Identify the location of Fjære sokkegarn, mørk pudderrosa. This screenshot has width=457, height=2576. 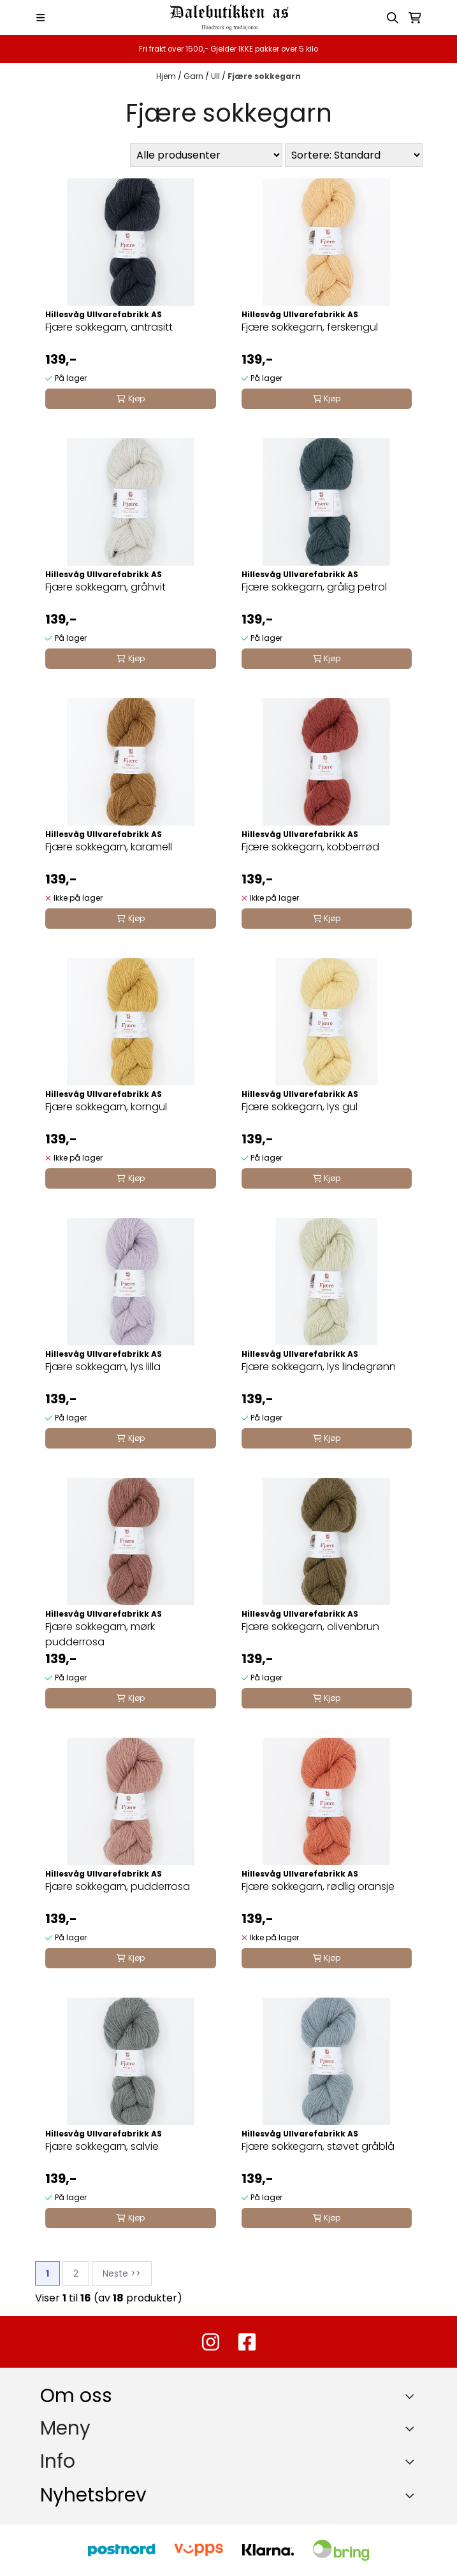
(100, 1634).